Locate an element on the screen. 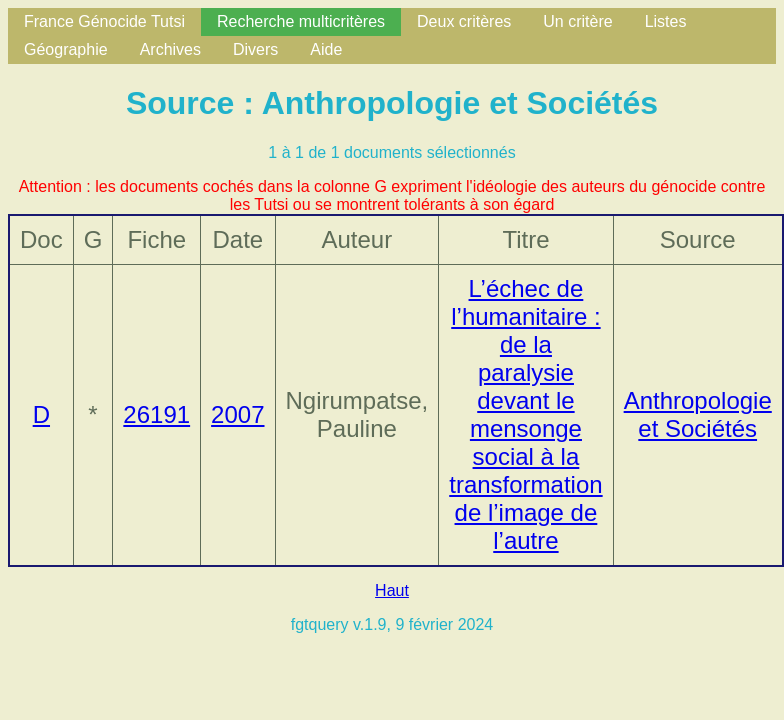  France Génocide Tutsi is located at coordinates (104, 21).